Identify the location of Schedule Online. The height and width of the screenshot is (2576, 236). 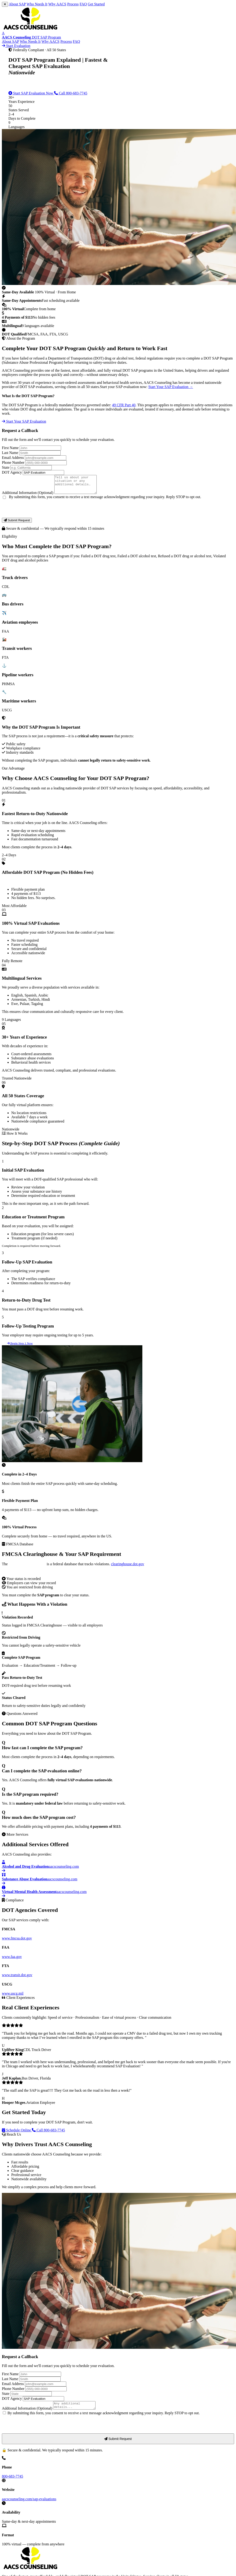
(17, 2134).